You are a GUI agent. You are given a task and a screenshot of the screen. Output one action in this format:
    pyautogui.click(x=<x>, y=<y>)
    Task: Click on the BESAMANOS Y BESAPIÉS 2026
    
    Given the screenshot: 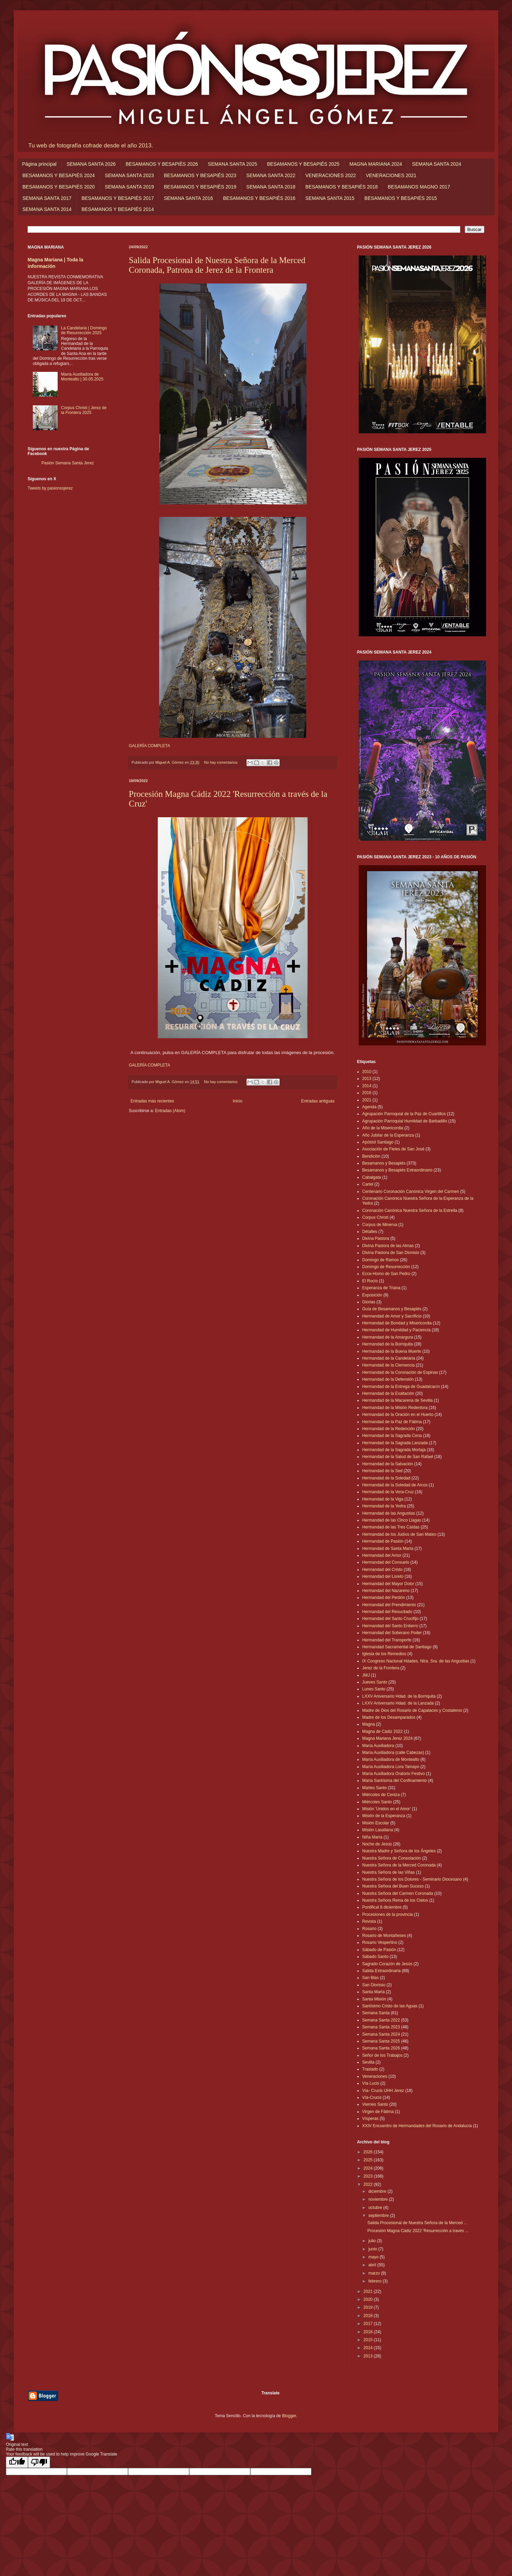 What is the action you would take?
    pyautogui.click(x=162, y=164)
    